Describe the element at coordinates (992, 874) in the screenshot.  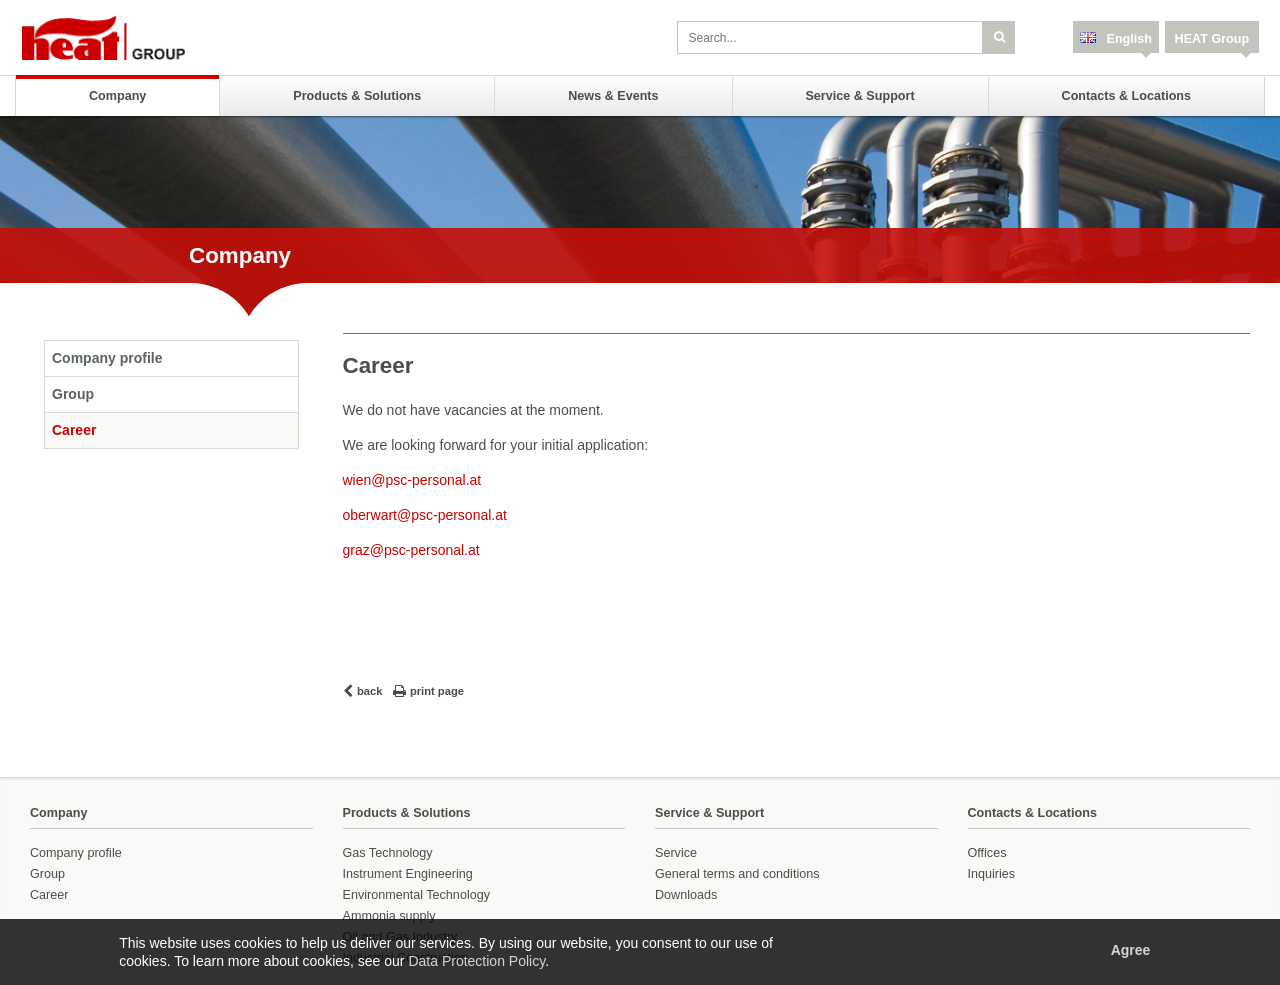
I see `Inquiries` at that location.